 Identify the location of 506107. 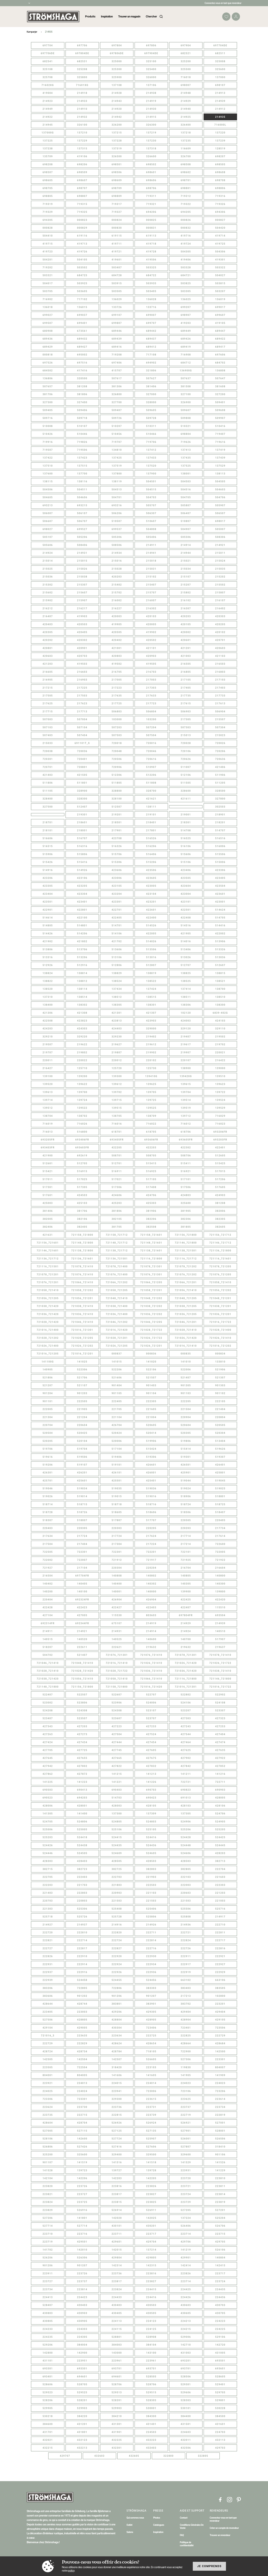
(82, 513).